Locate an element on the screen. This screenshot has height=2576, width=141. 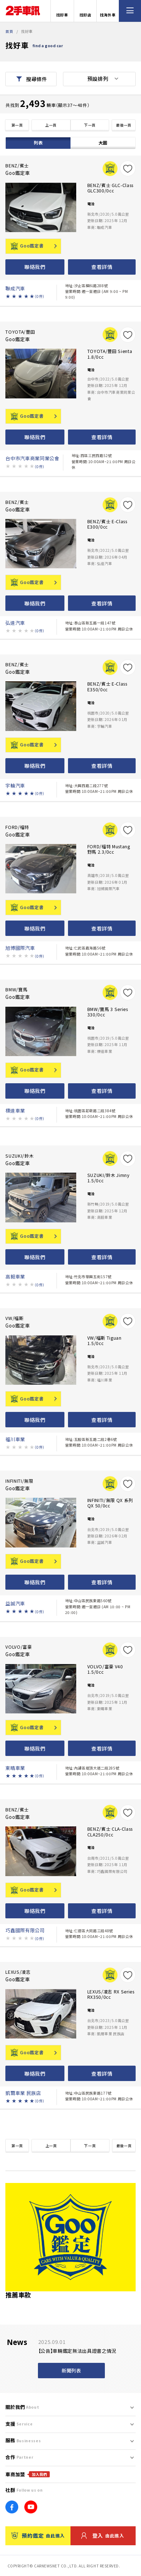
首頁 is located at coordinates (9, 31).